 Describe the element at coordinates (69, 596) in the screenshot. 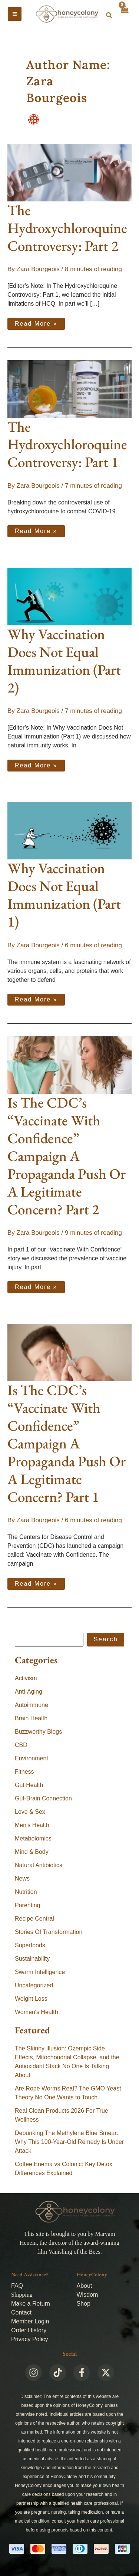

I see `[Read: Why Vaccination Does Not Equal Immunization (Part 2)]` at that location.